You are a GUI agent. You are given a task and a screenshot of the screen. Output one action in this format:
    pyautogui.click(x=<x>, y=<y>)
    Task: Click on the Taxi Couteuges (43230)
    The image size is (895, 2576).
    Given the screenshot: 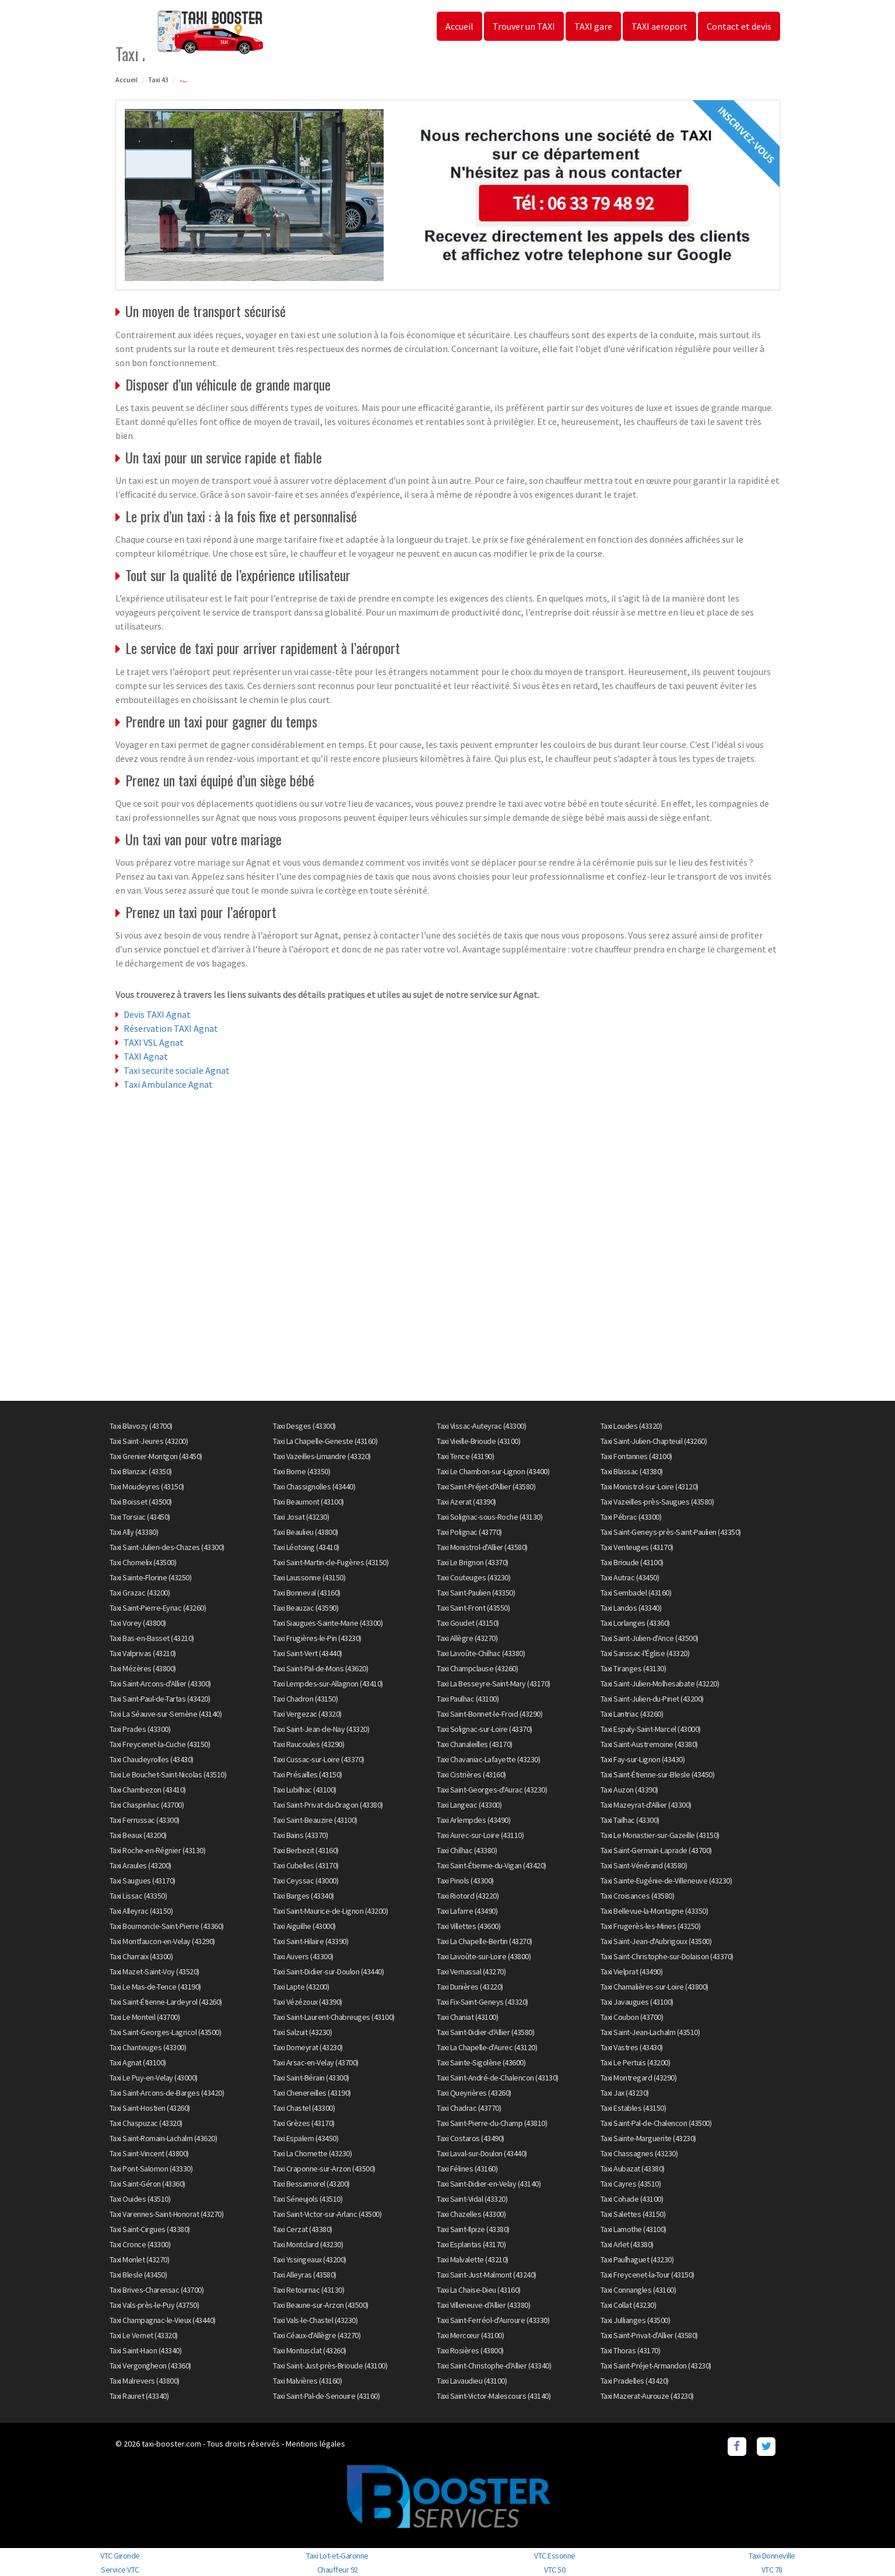 What is the action you would take?
    pyautogui.click(x=473, y=1577)
    